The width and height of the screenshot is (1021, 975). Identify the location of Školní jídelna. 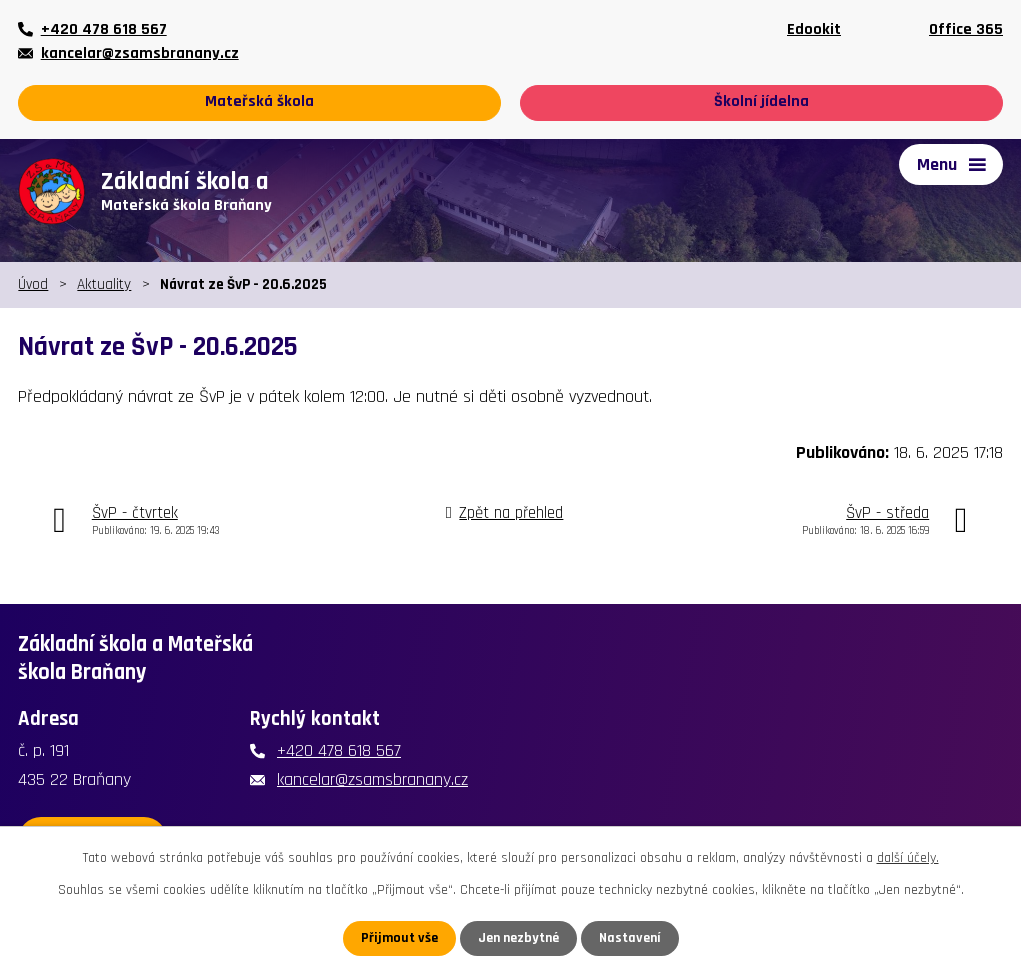
(761, 101).